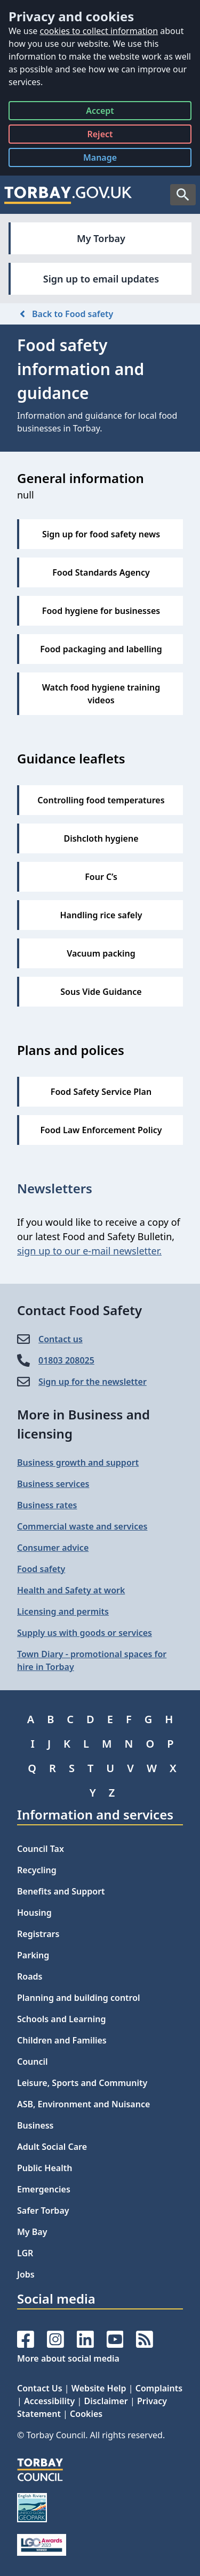 This screenshot has height=2576, width=200. What do you see at coordinates (66, 1360) in the screenshot?
I see `01803 208025` at bounding box center [66, 1360].